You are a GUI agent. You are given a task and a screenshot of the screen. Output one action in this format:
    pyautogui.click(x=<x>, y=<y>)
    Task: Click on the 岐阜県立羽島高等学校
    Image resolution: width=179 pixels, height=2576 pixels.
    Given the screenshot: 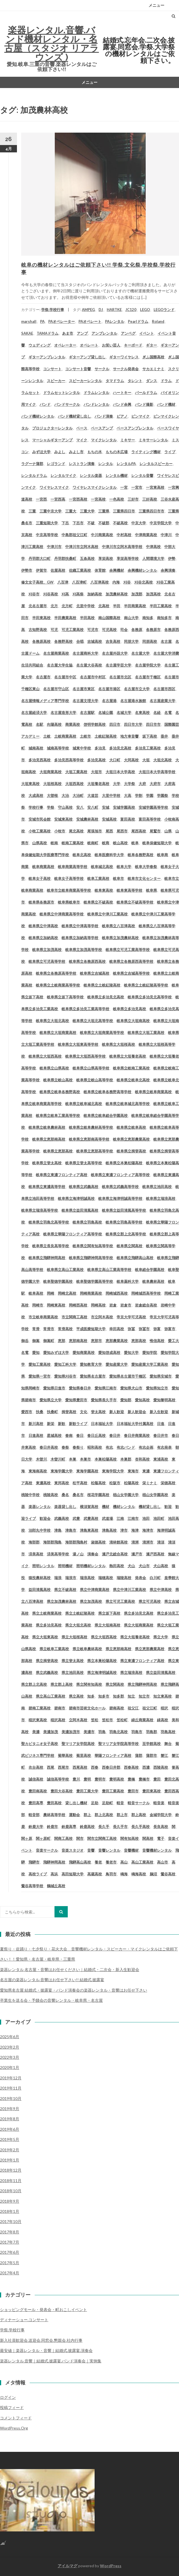 What is the action you would take?
    pyautogui.click(x=124, y=1222)
    